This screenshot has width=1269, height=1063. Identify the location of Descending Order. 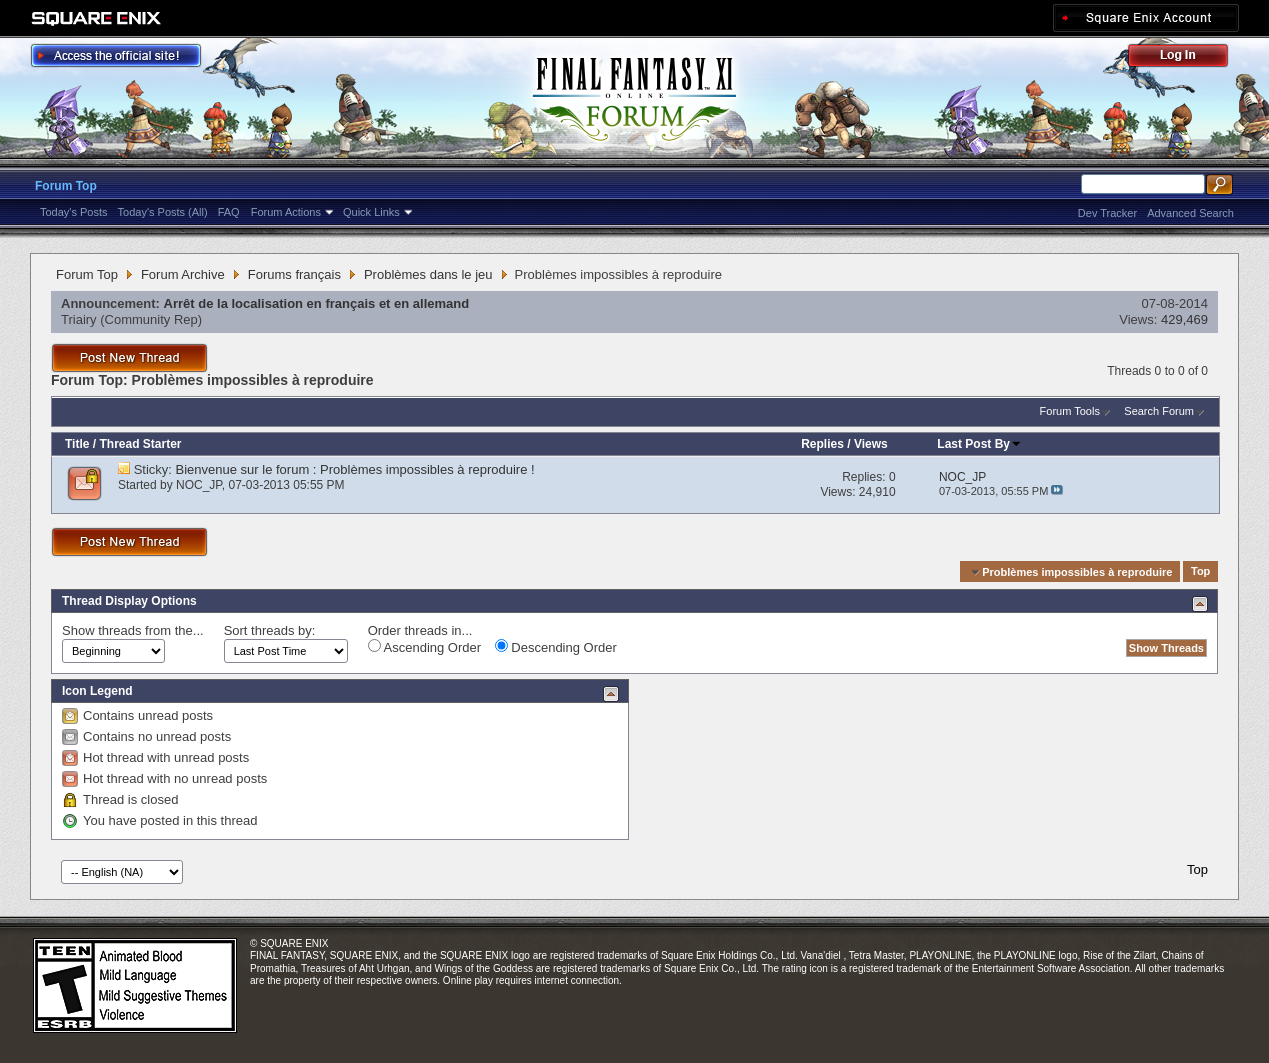
(556, 647).